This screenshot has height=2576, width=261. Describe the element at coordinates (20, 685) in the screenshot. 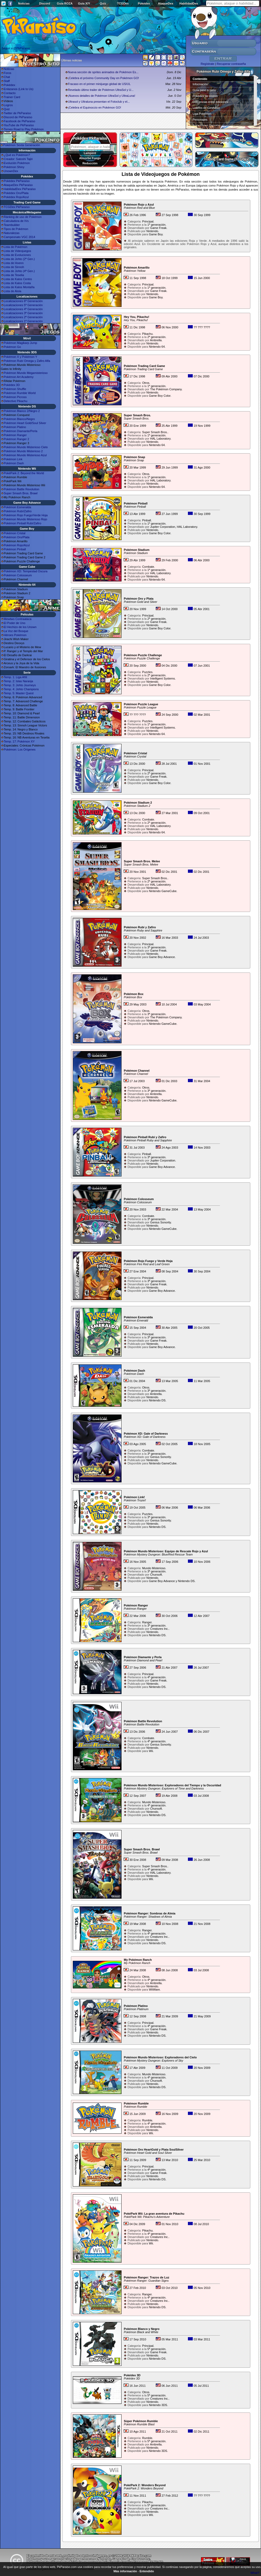

I see `Temp. 3: Johto Journeys` at that location.